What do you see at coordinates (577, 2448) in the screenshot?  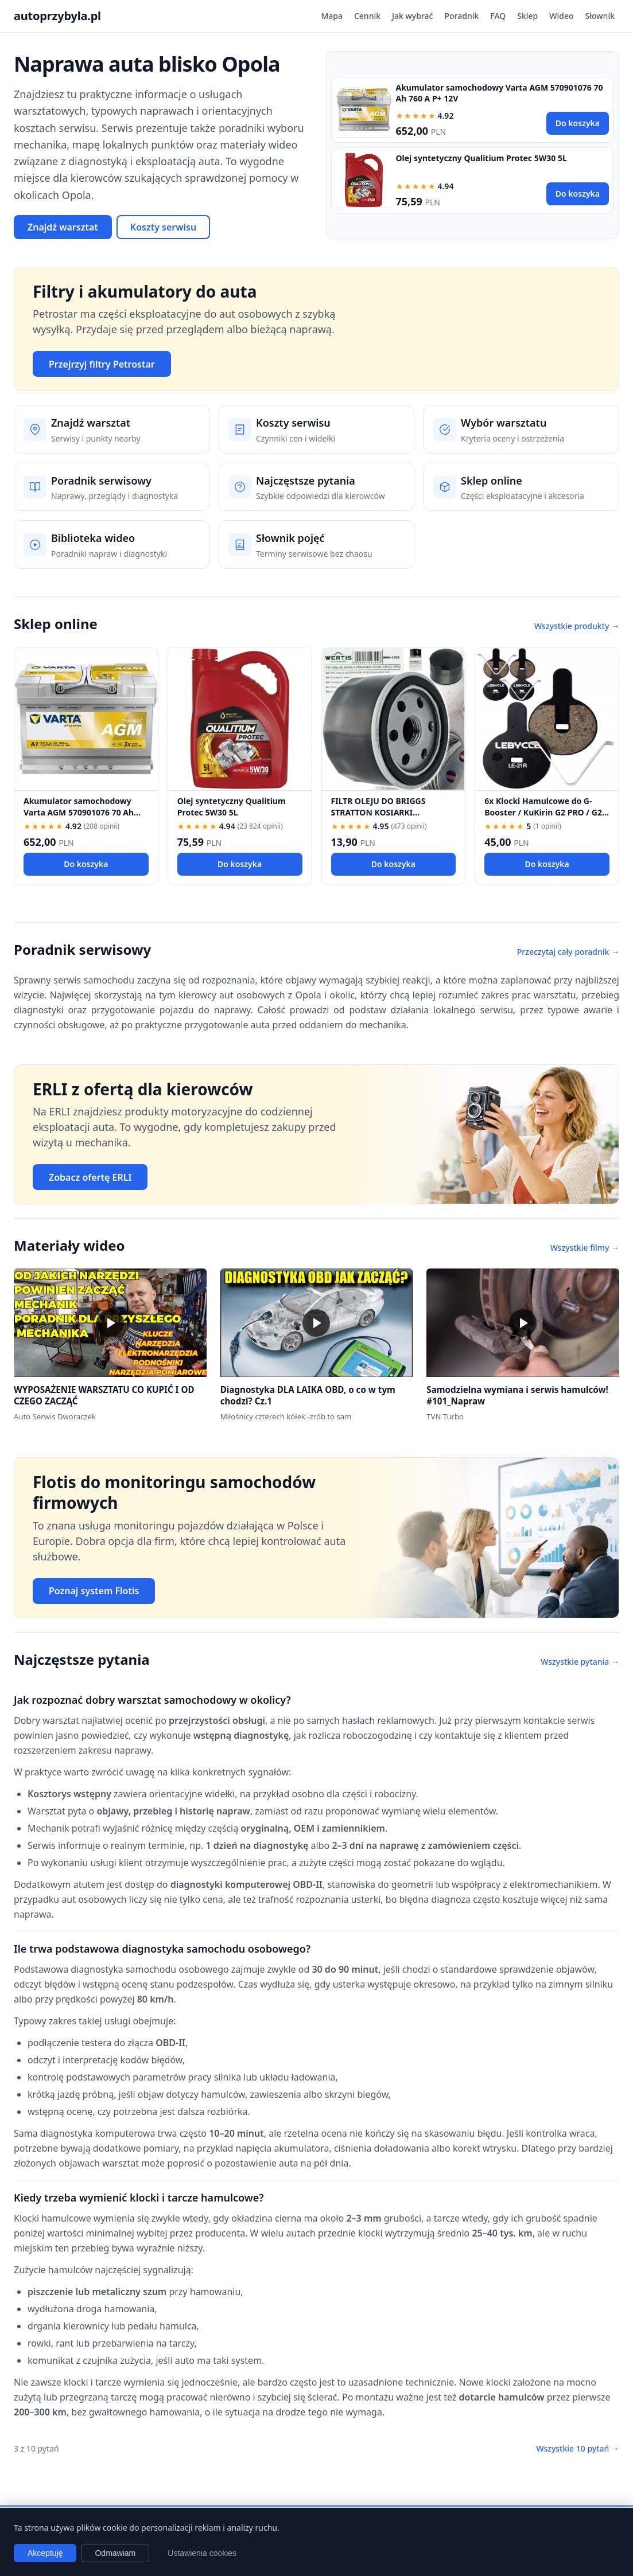 I see `Wszystkie 10 pytań →` at bounding box center [577, 2448].